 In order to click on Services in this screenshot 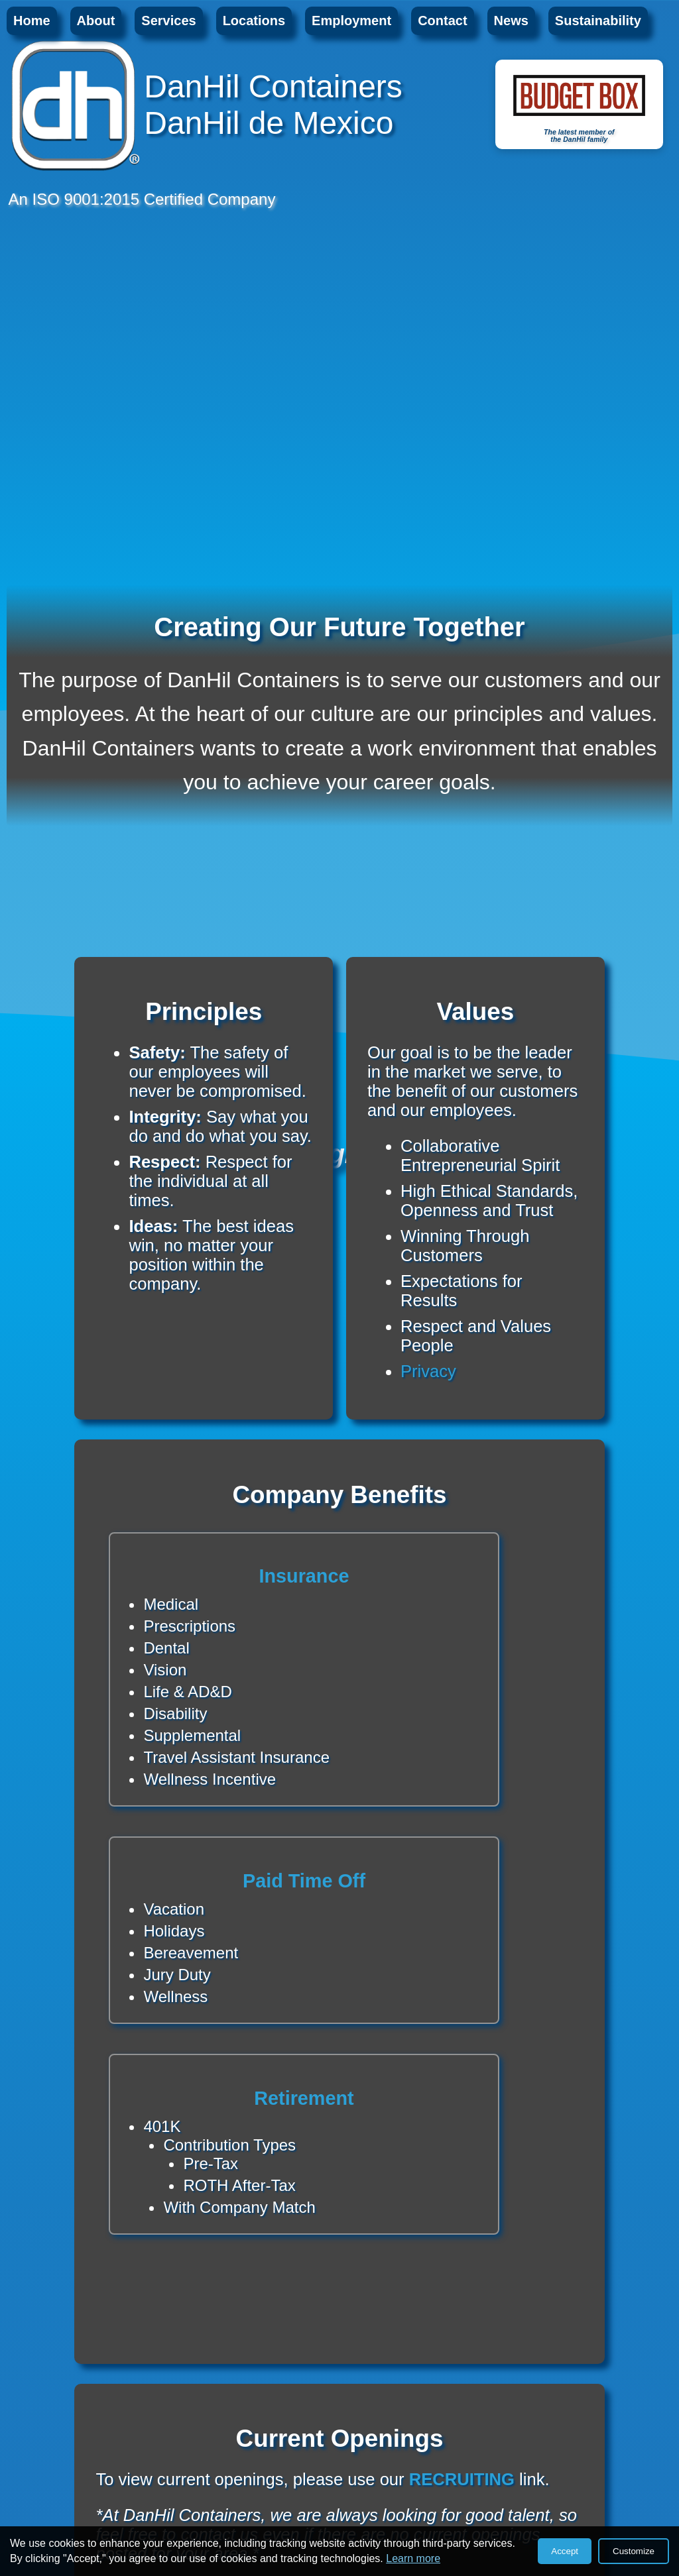, I will do `click(168, 20)`.